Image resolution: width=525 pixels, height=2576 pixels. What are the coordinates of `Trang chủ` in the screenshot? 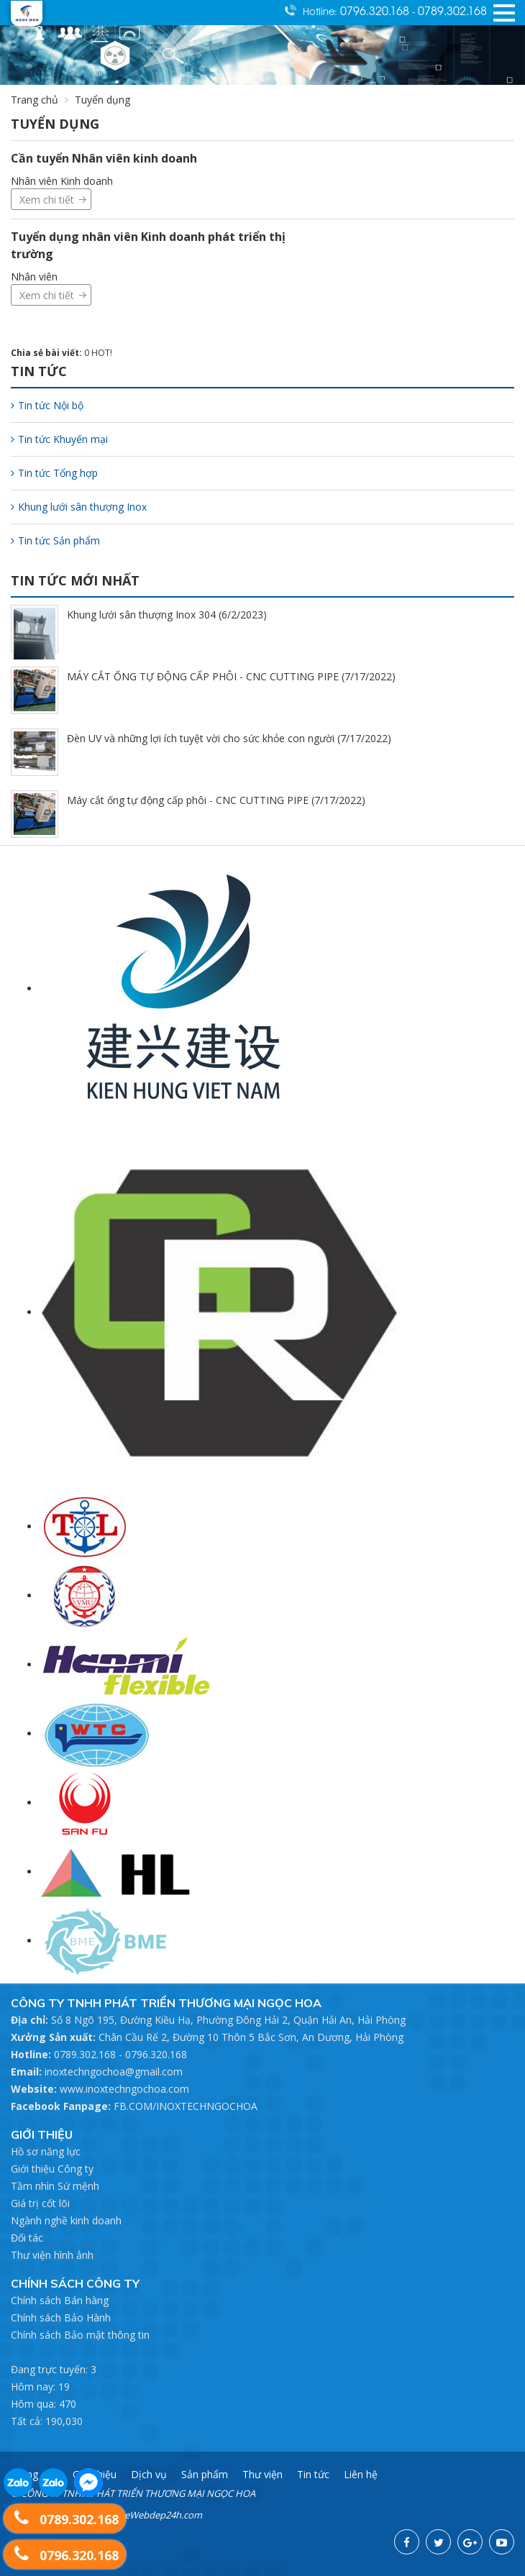 It's located at (34, 99).